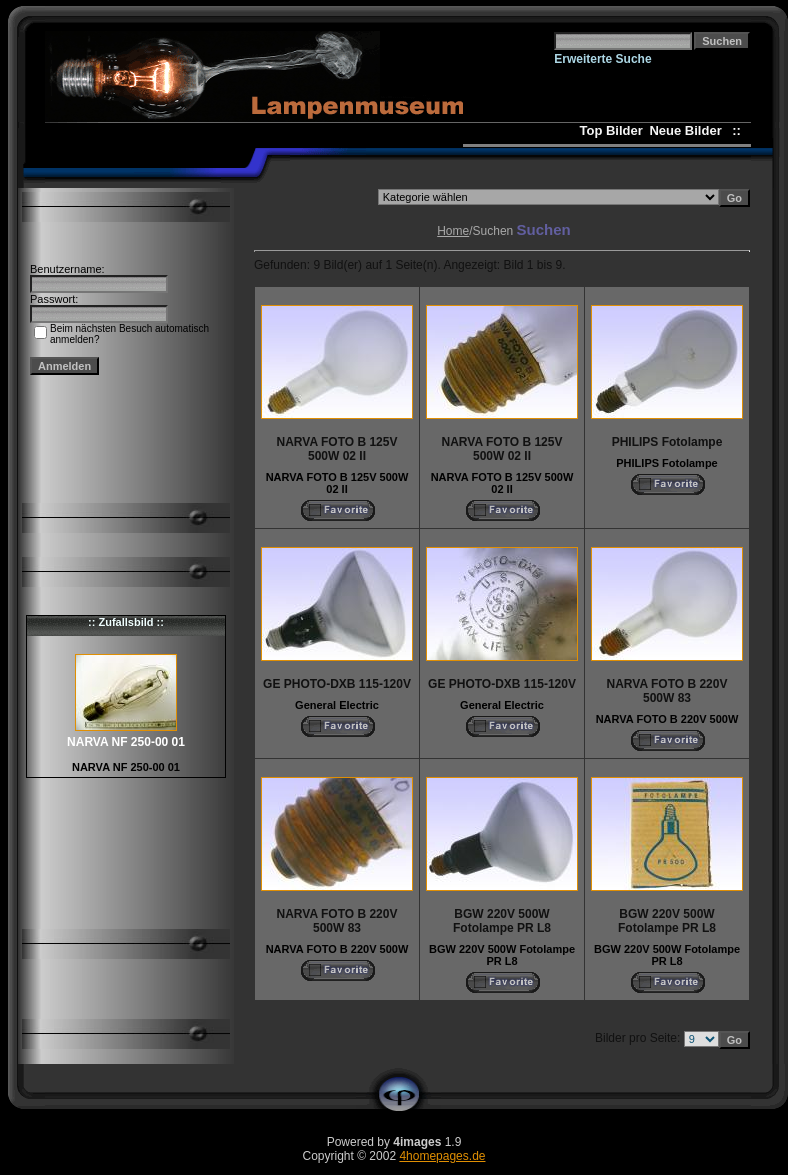 This screenshot has height=1175, width=788. I want to click on General Electric, so click(337, 705).